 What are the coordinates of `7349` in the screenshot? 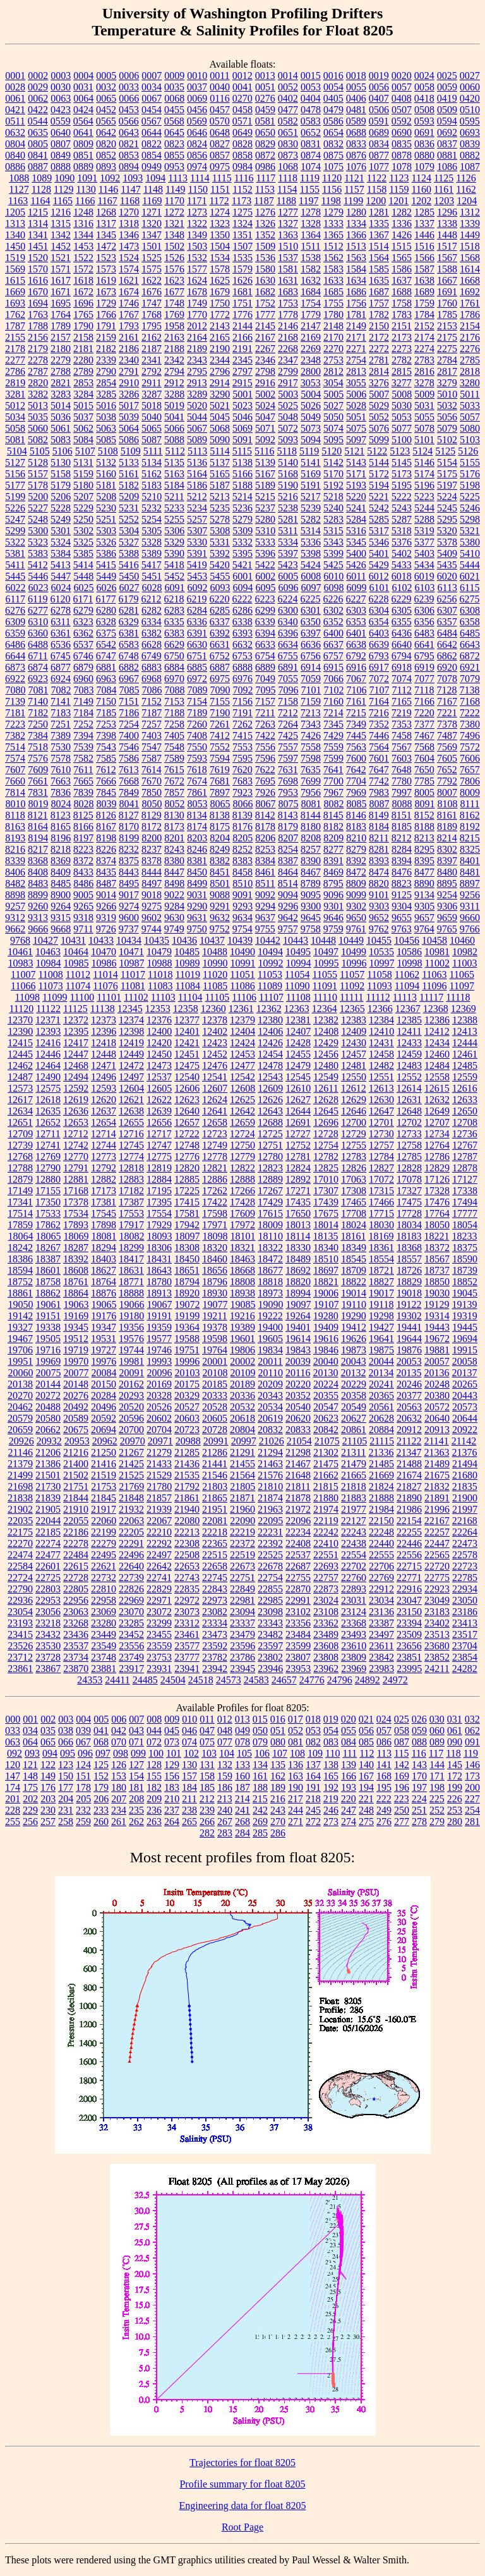 It's located at (356, 724).